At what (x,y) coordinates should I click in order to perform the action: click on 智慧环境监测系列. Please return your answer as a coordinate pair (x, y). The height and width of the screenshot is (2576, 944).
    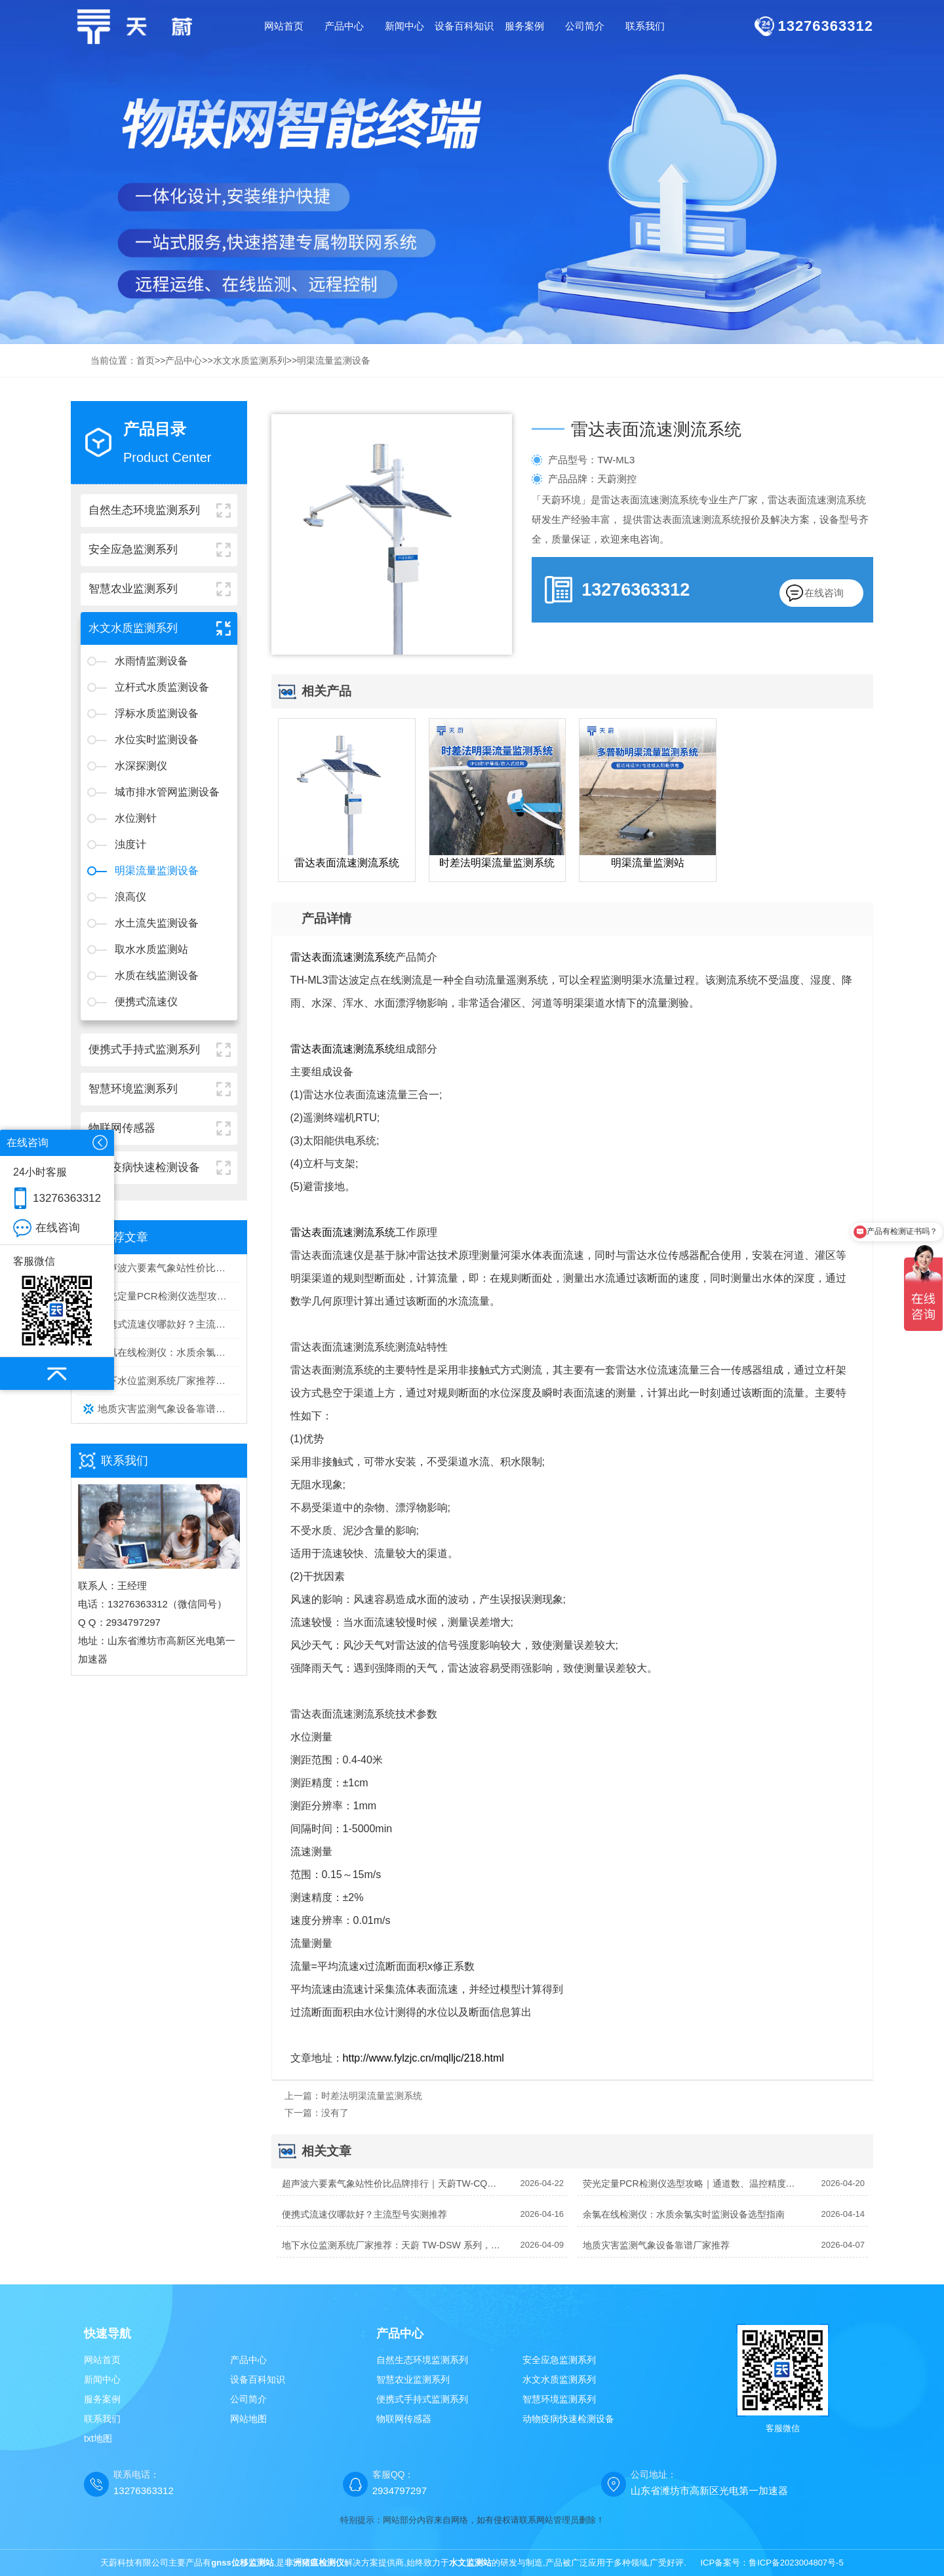
    Looking at the image, I should click on (559, 2399).